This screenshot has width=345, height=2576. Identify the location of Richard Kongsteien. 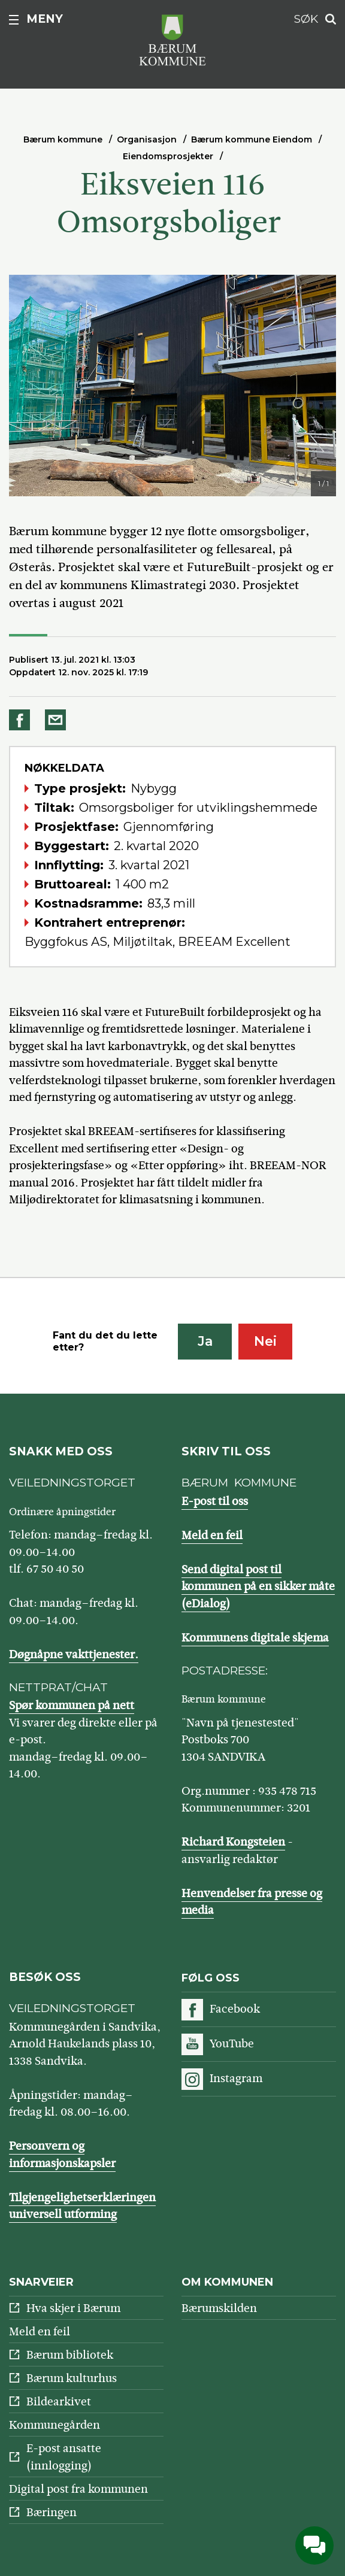
(233, 1842).